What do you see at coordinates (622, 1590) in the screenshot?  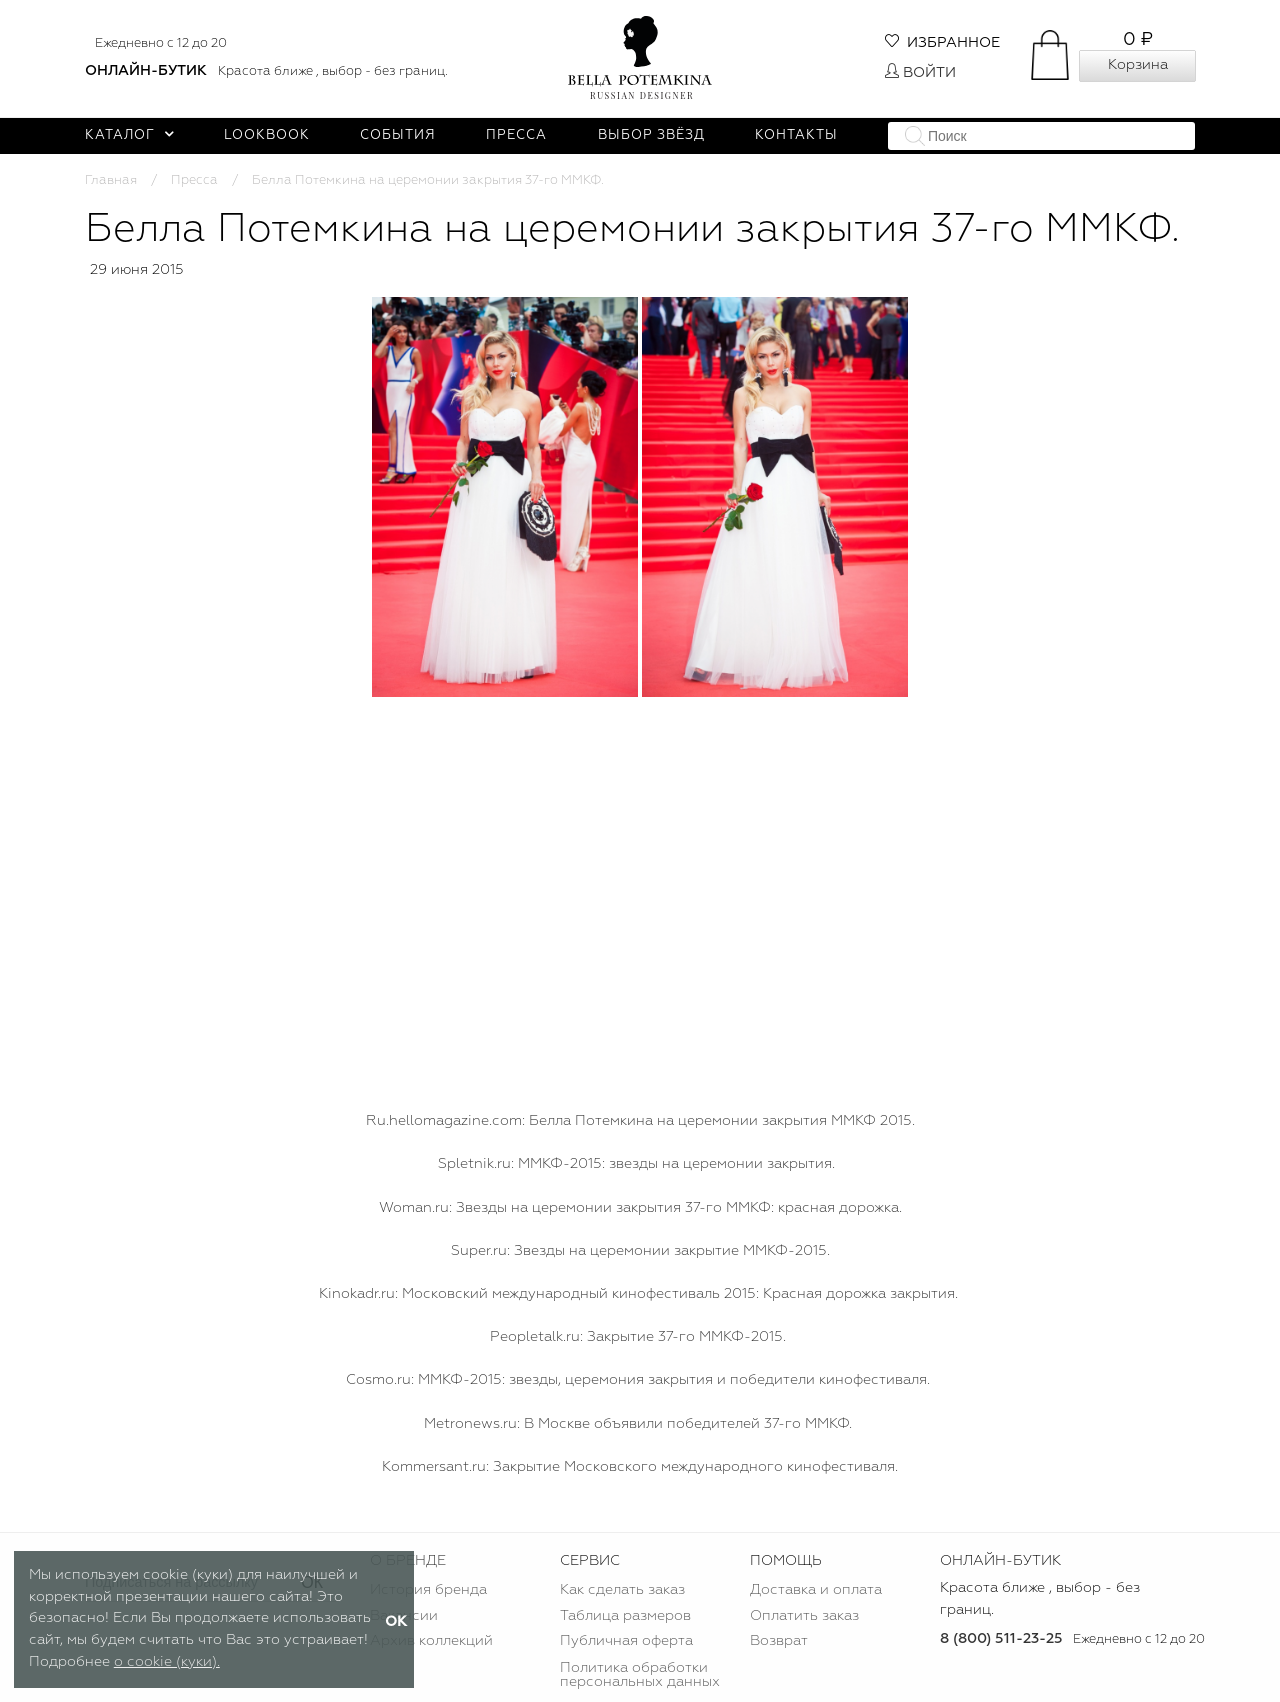 I see `Как сделать заказ` at bounding box center [622, 1590].